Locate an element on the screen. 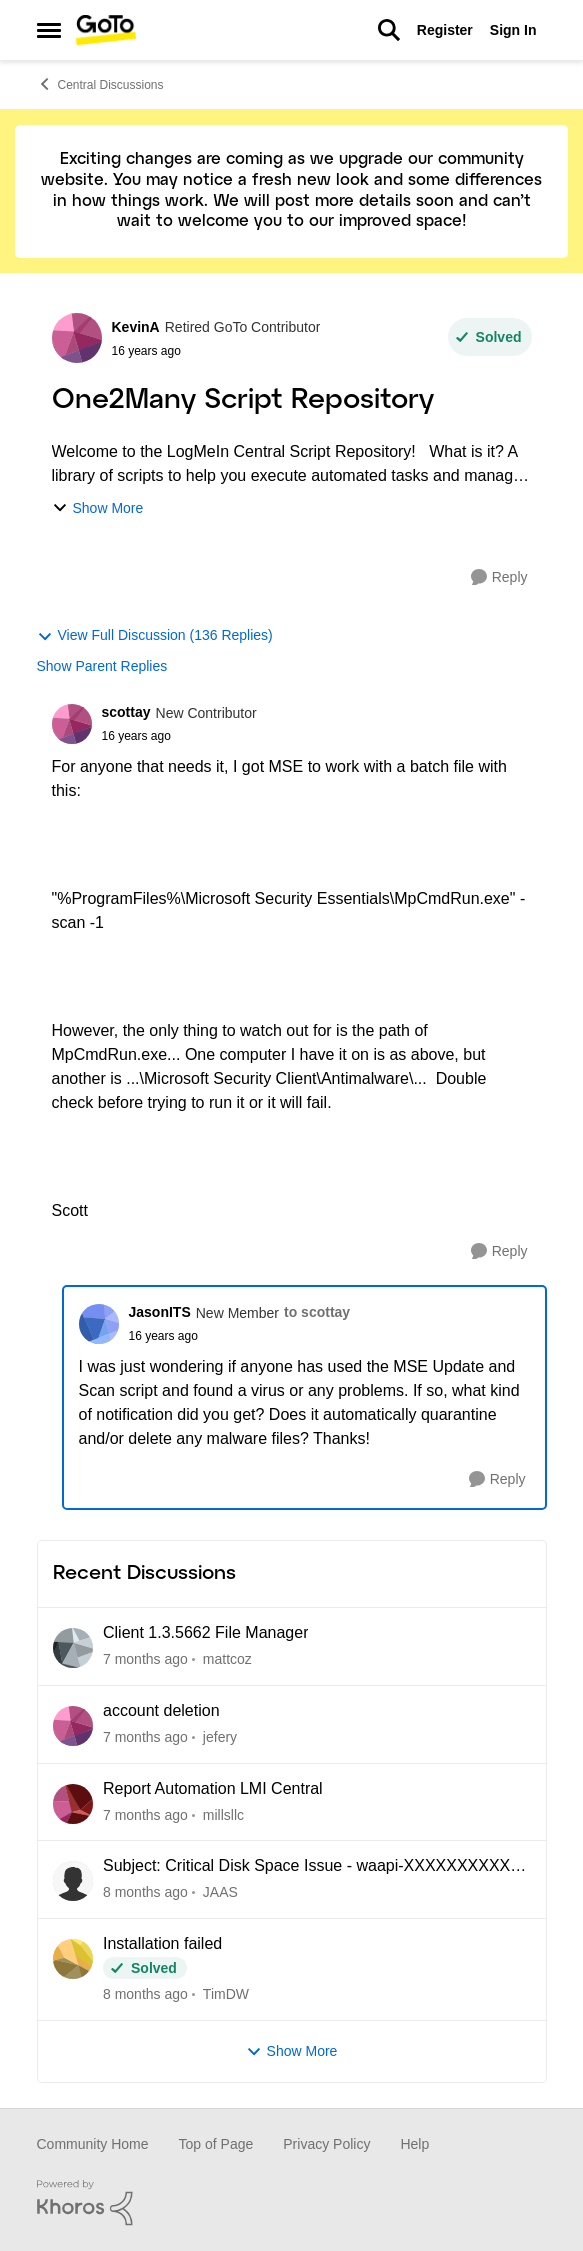 The width and height of the screenshot is (583, 2251). Register is located at coordinates (445, 30).